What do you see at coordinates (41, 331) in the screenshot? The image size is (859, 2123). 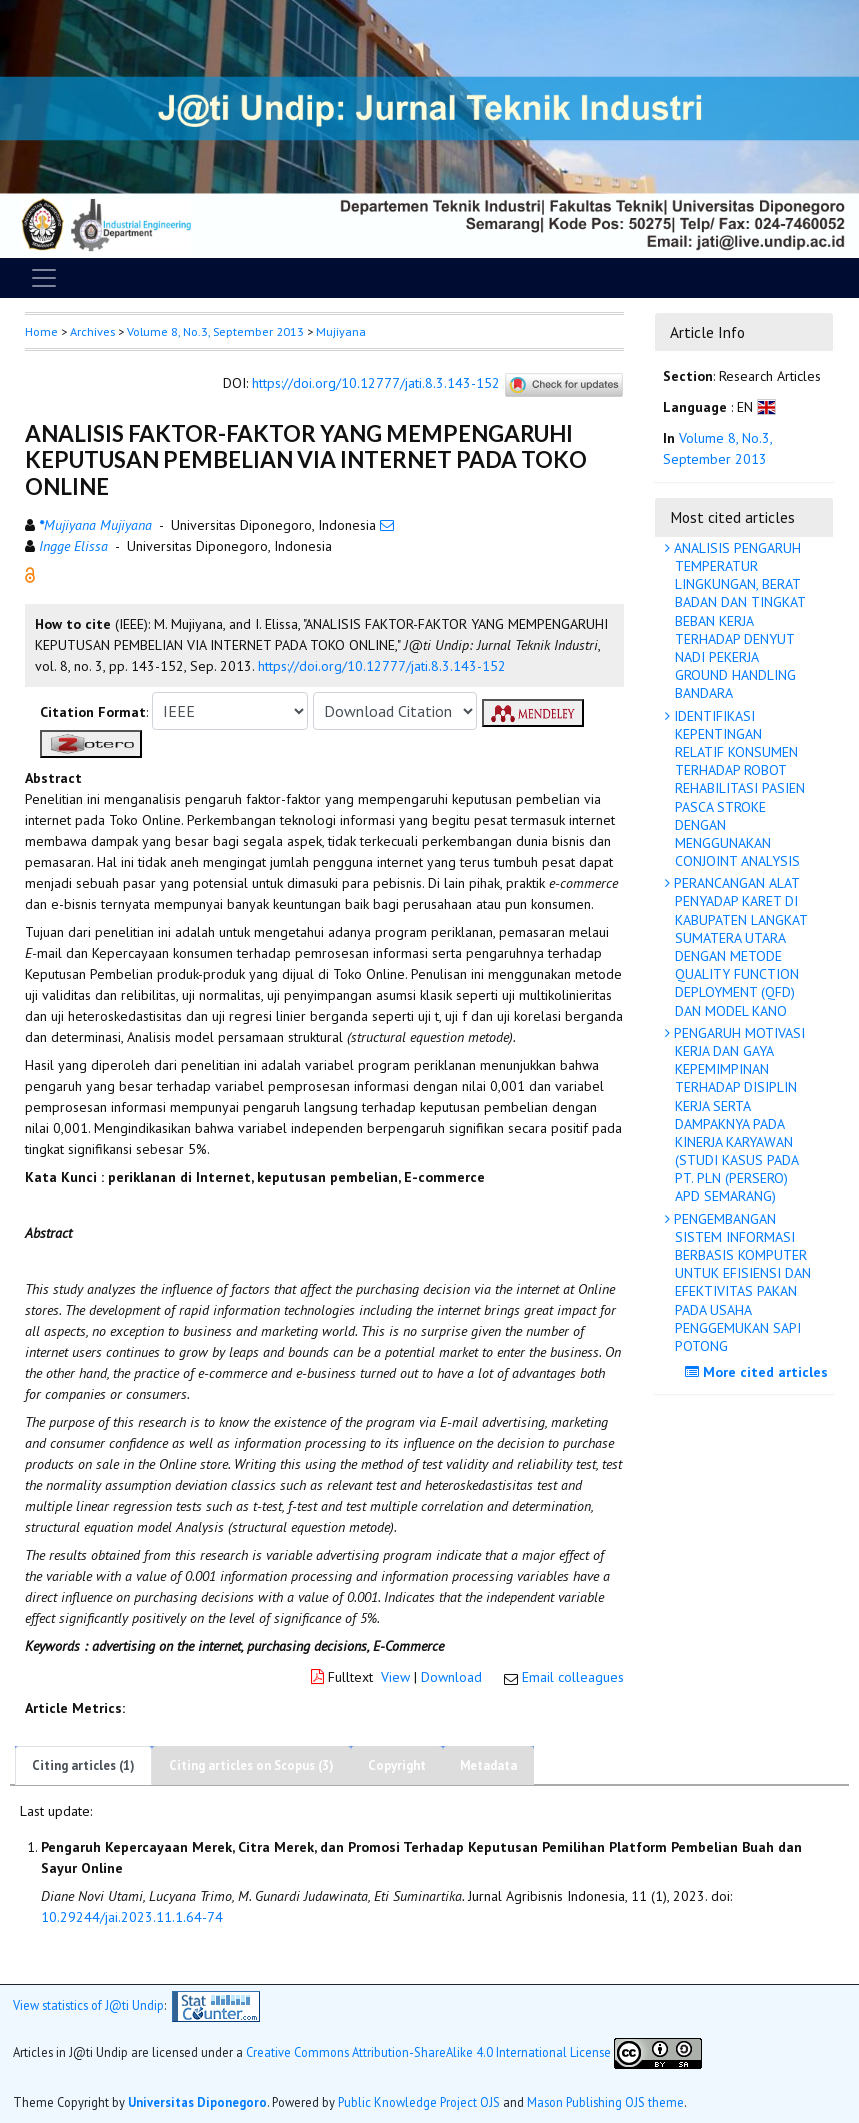 I see `Home [button]` at bounding box center [41, 331].